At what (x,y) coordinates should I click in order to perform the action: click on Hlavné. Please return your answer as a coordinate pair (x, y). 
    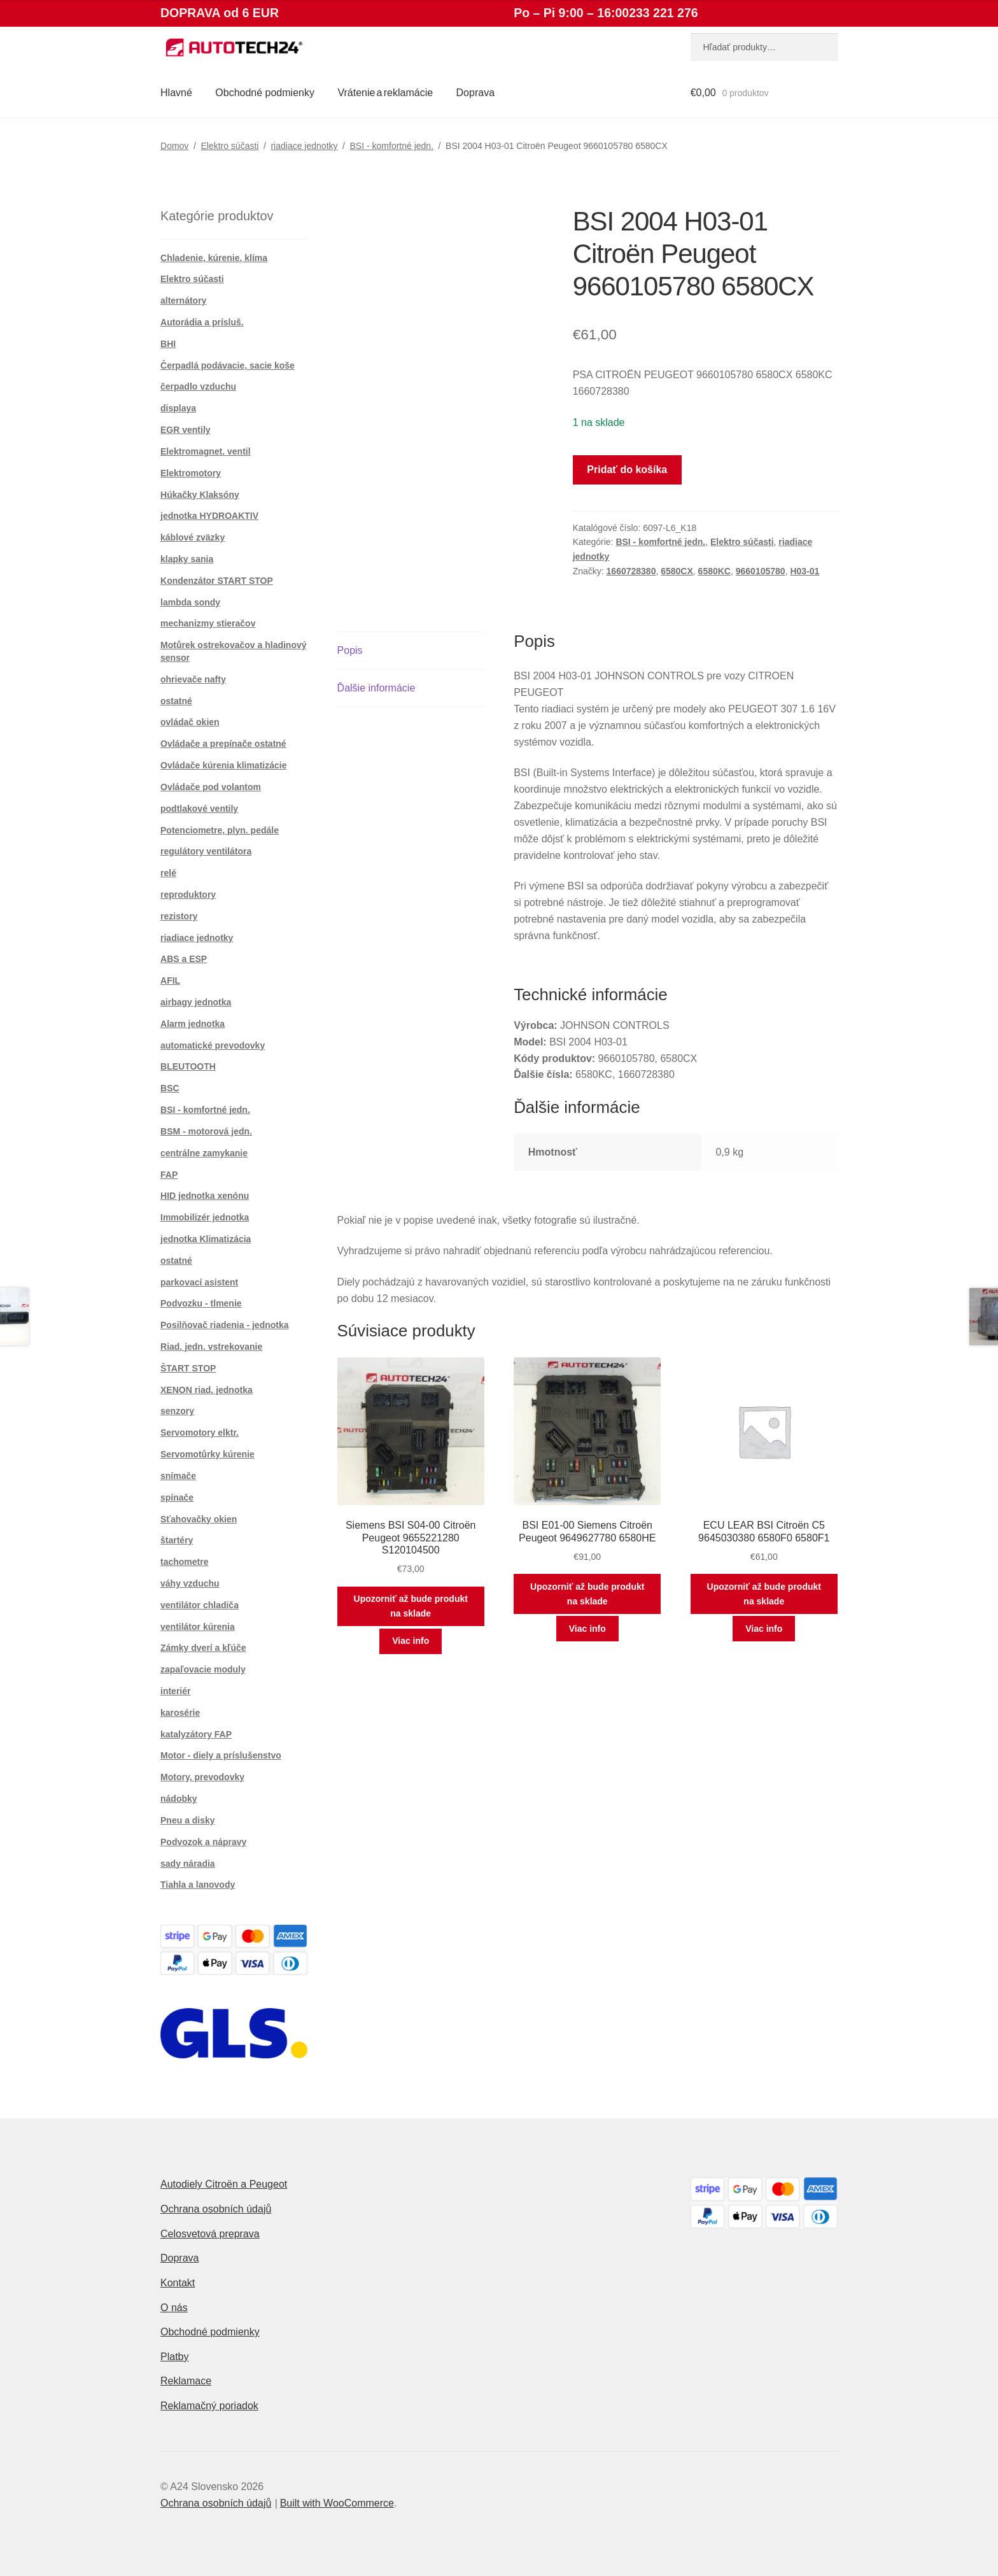
    Looking at the image, I should click on (176, 92).